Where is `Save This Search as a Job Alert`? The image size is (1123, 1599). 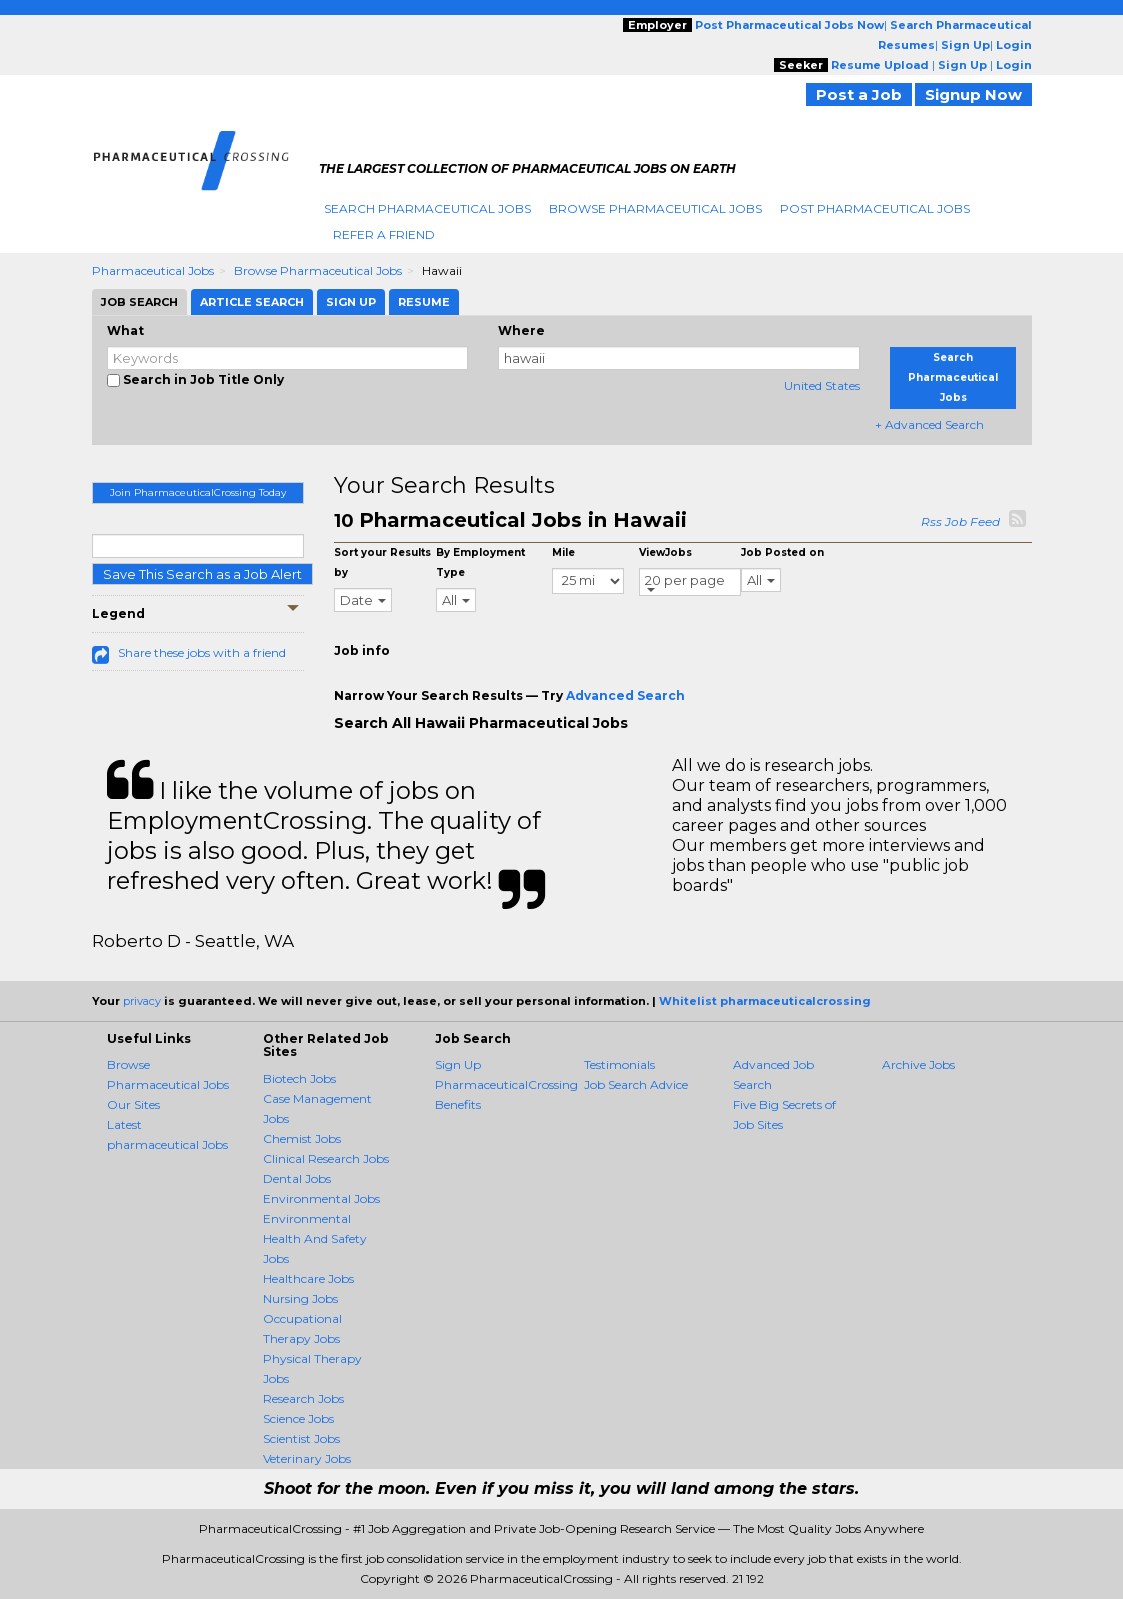
Save This Search as a Job Alert is located at coordinates (202, 574).